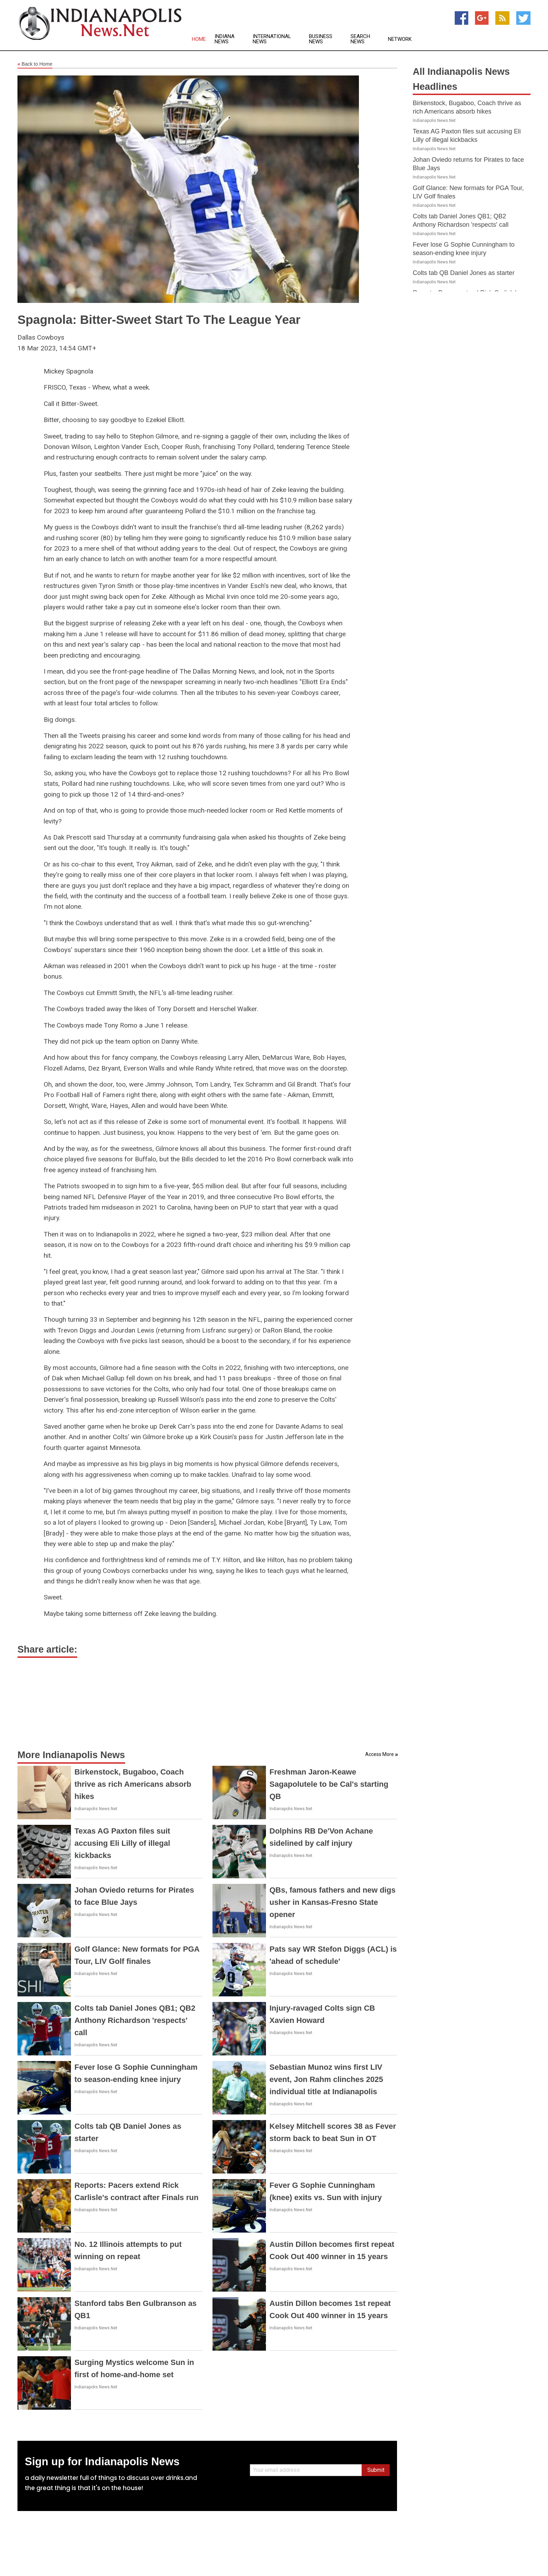 The width and height of the screenshot is (548, 2576). Describe the element at coordinates (326, 2079) in the screenshot. I see `Sebastian Munoz wins first LIV event, Jon Rahm clinches 2025 individual title at Indianapolis` at that location.